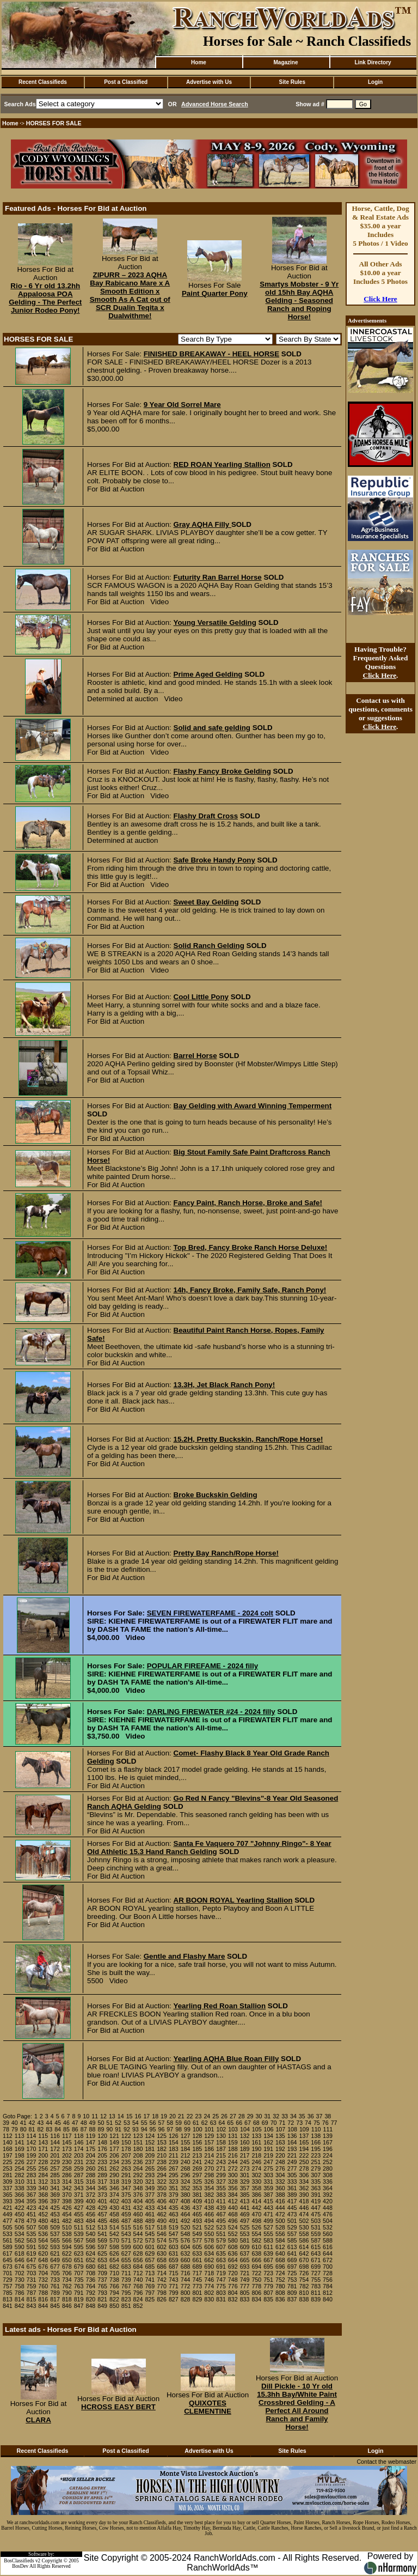 The width and height of the screenshot is (418, 2576). Describe the element at coordinates (292, 2155) in the screenshot. I see `221` at that location.